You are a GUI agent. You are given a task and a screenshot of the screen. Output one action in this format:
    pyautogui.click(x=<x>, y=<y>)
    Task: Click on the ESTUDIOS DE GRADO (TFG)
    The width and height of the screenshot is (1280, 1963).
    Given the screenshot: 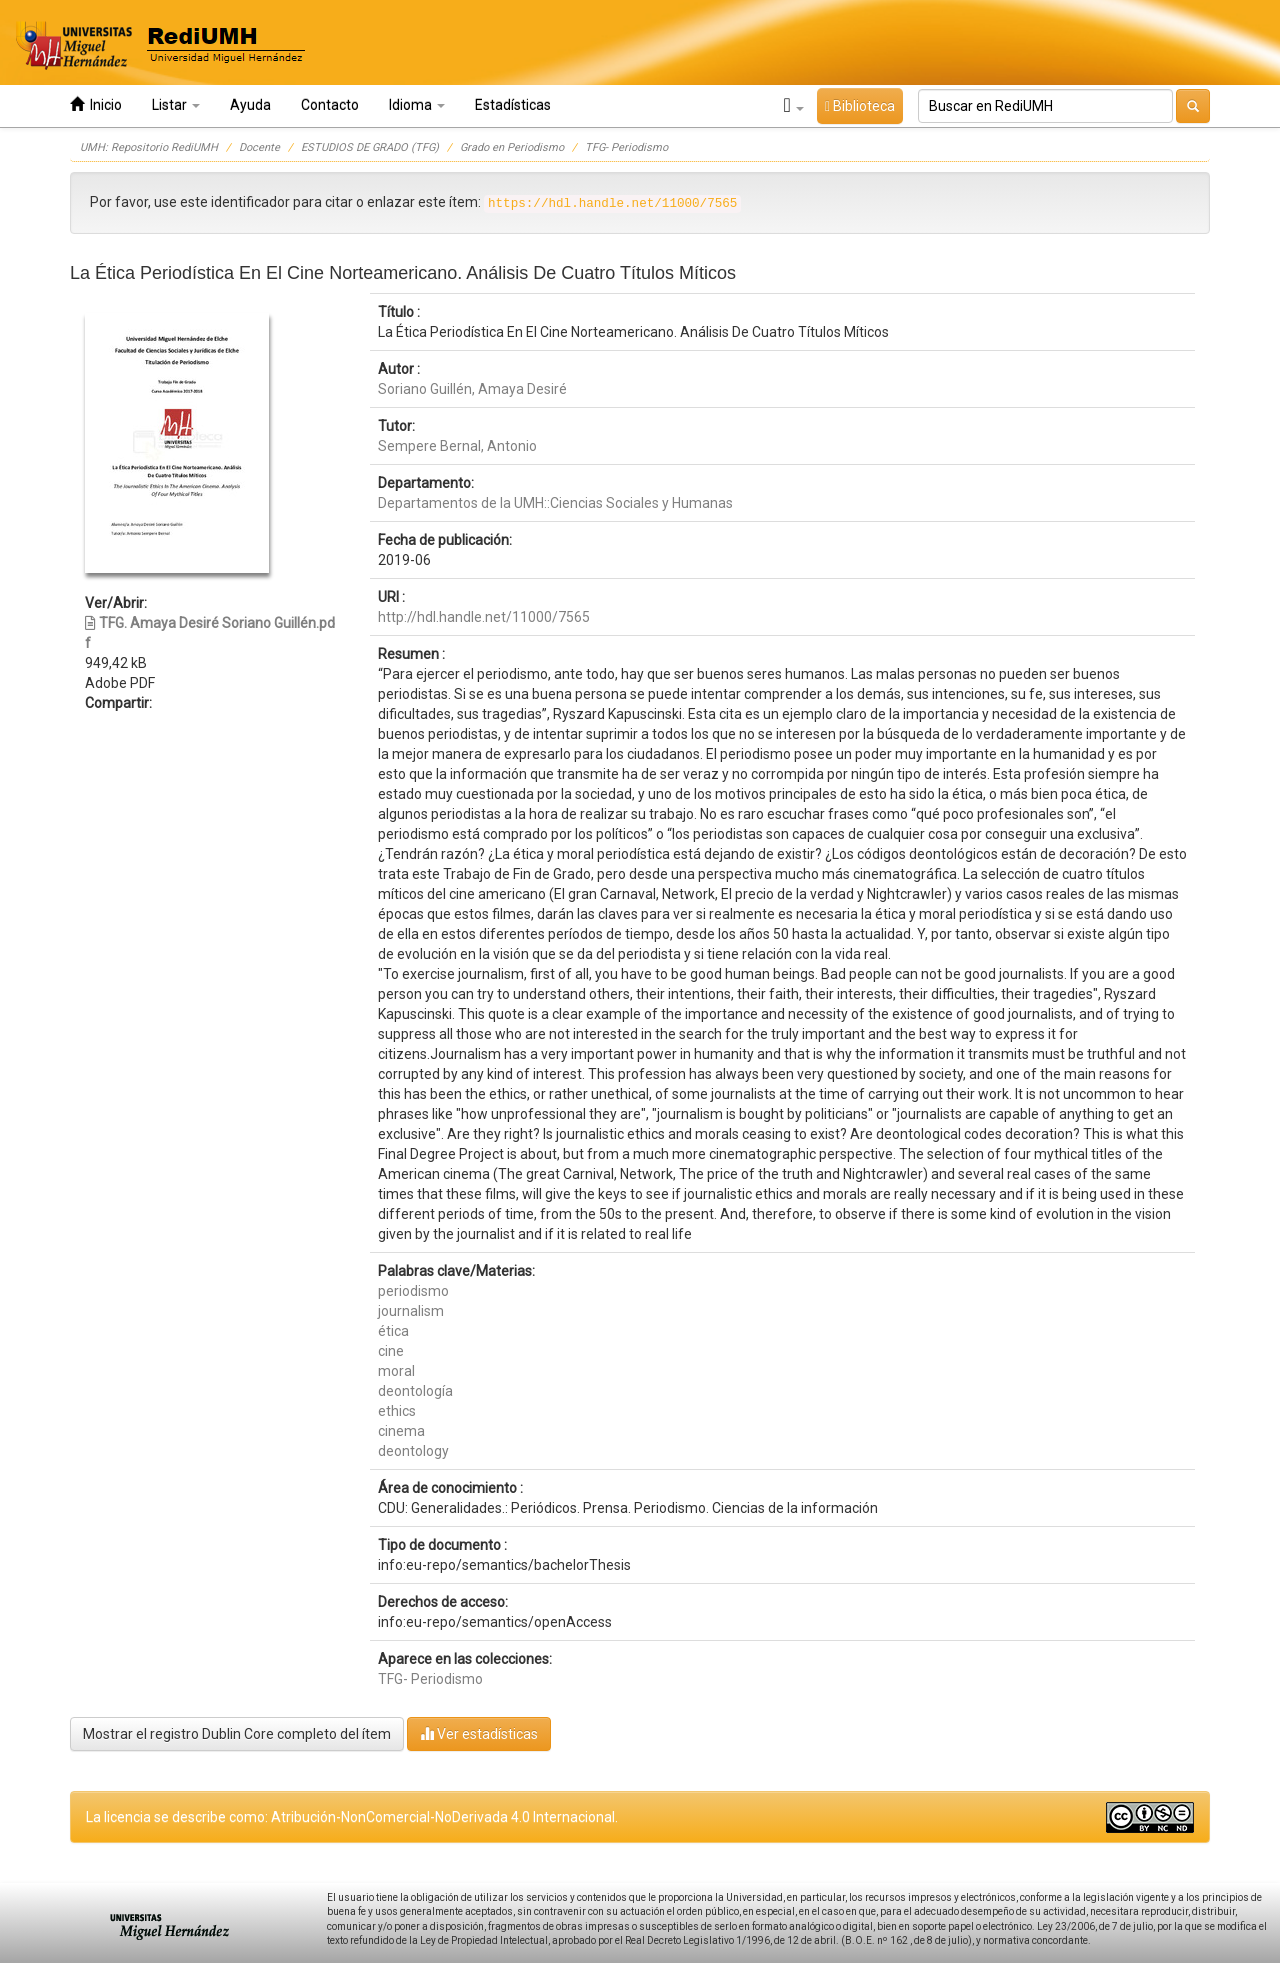 What is the action you would take?
    pyautogui.click(x=370, y=147)
    